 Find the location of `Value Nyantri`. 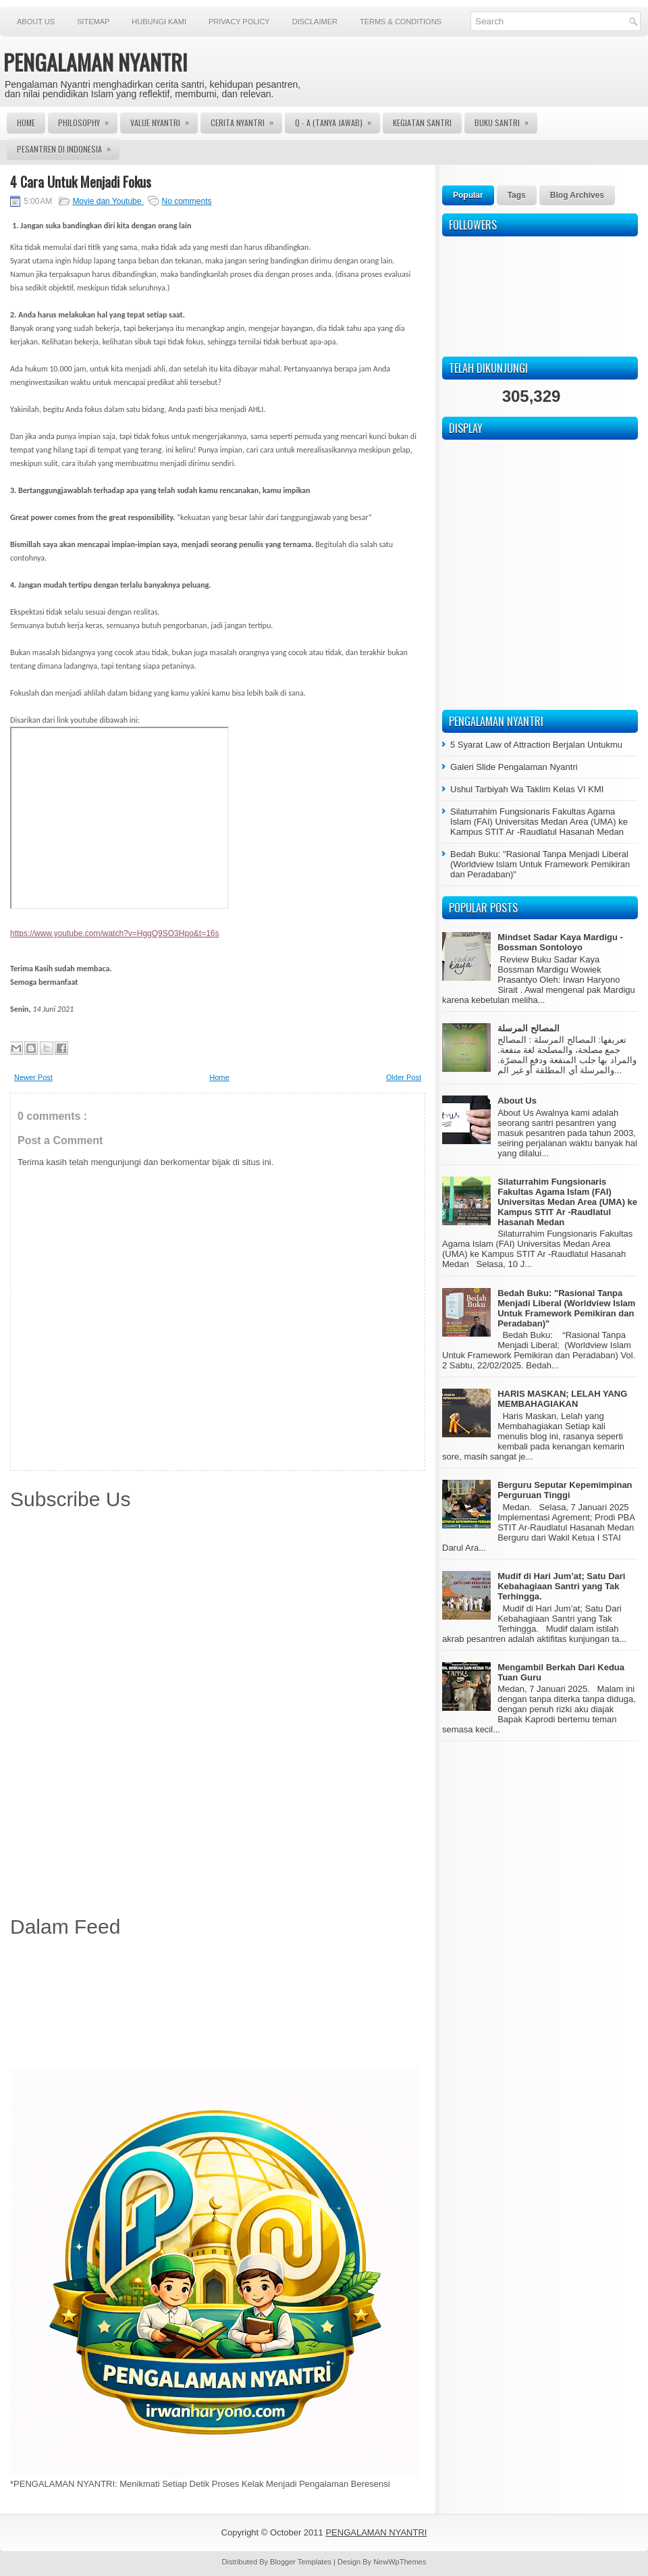

Value Nyantri is located at coordinates (164, 120).